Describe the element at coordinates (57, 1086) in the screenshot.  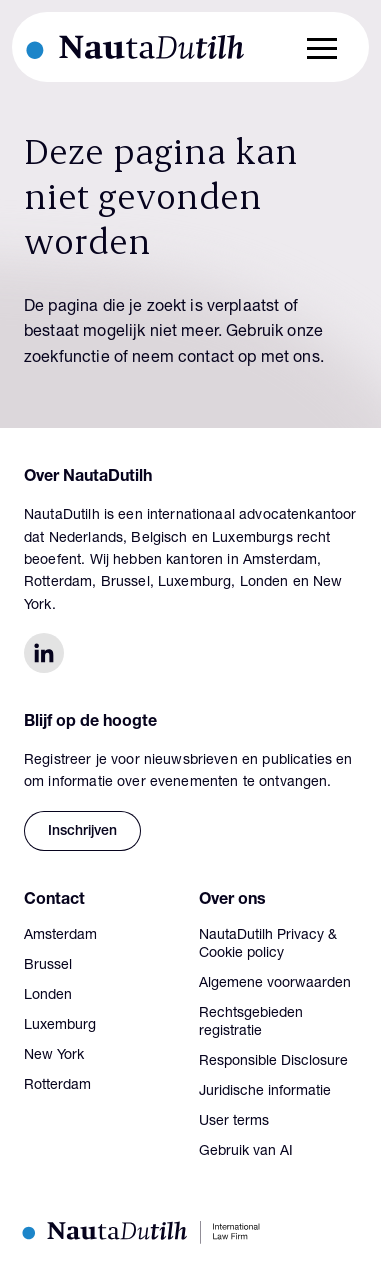
I see `Rotterdam` at that location.